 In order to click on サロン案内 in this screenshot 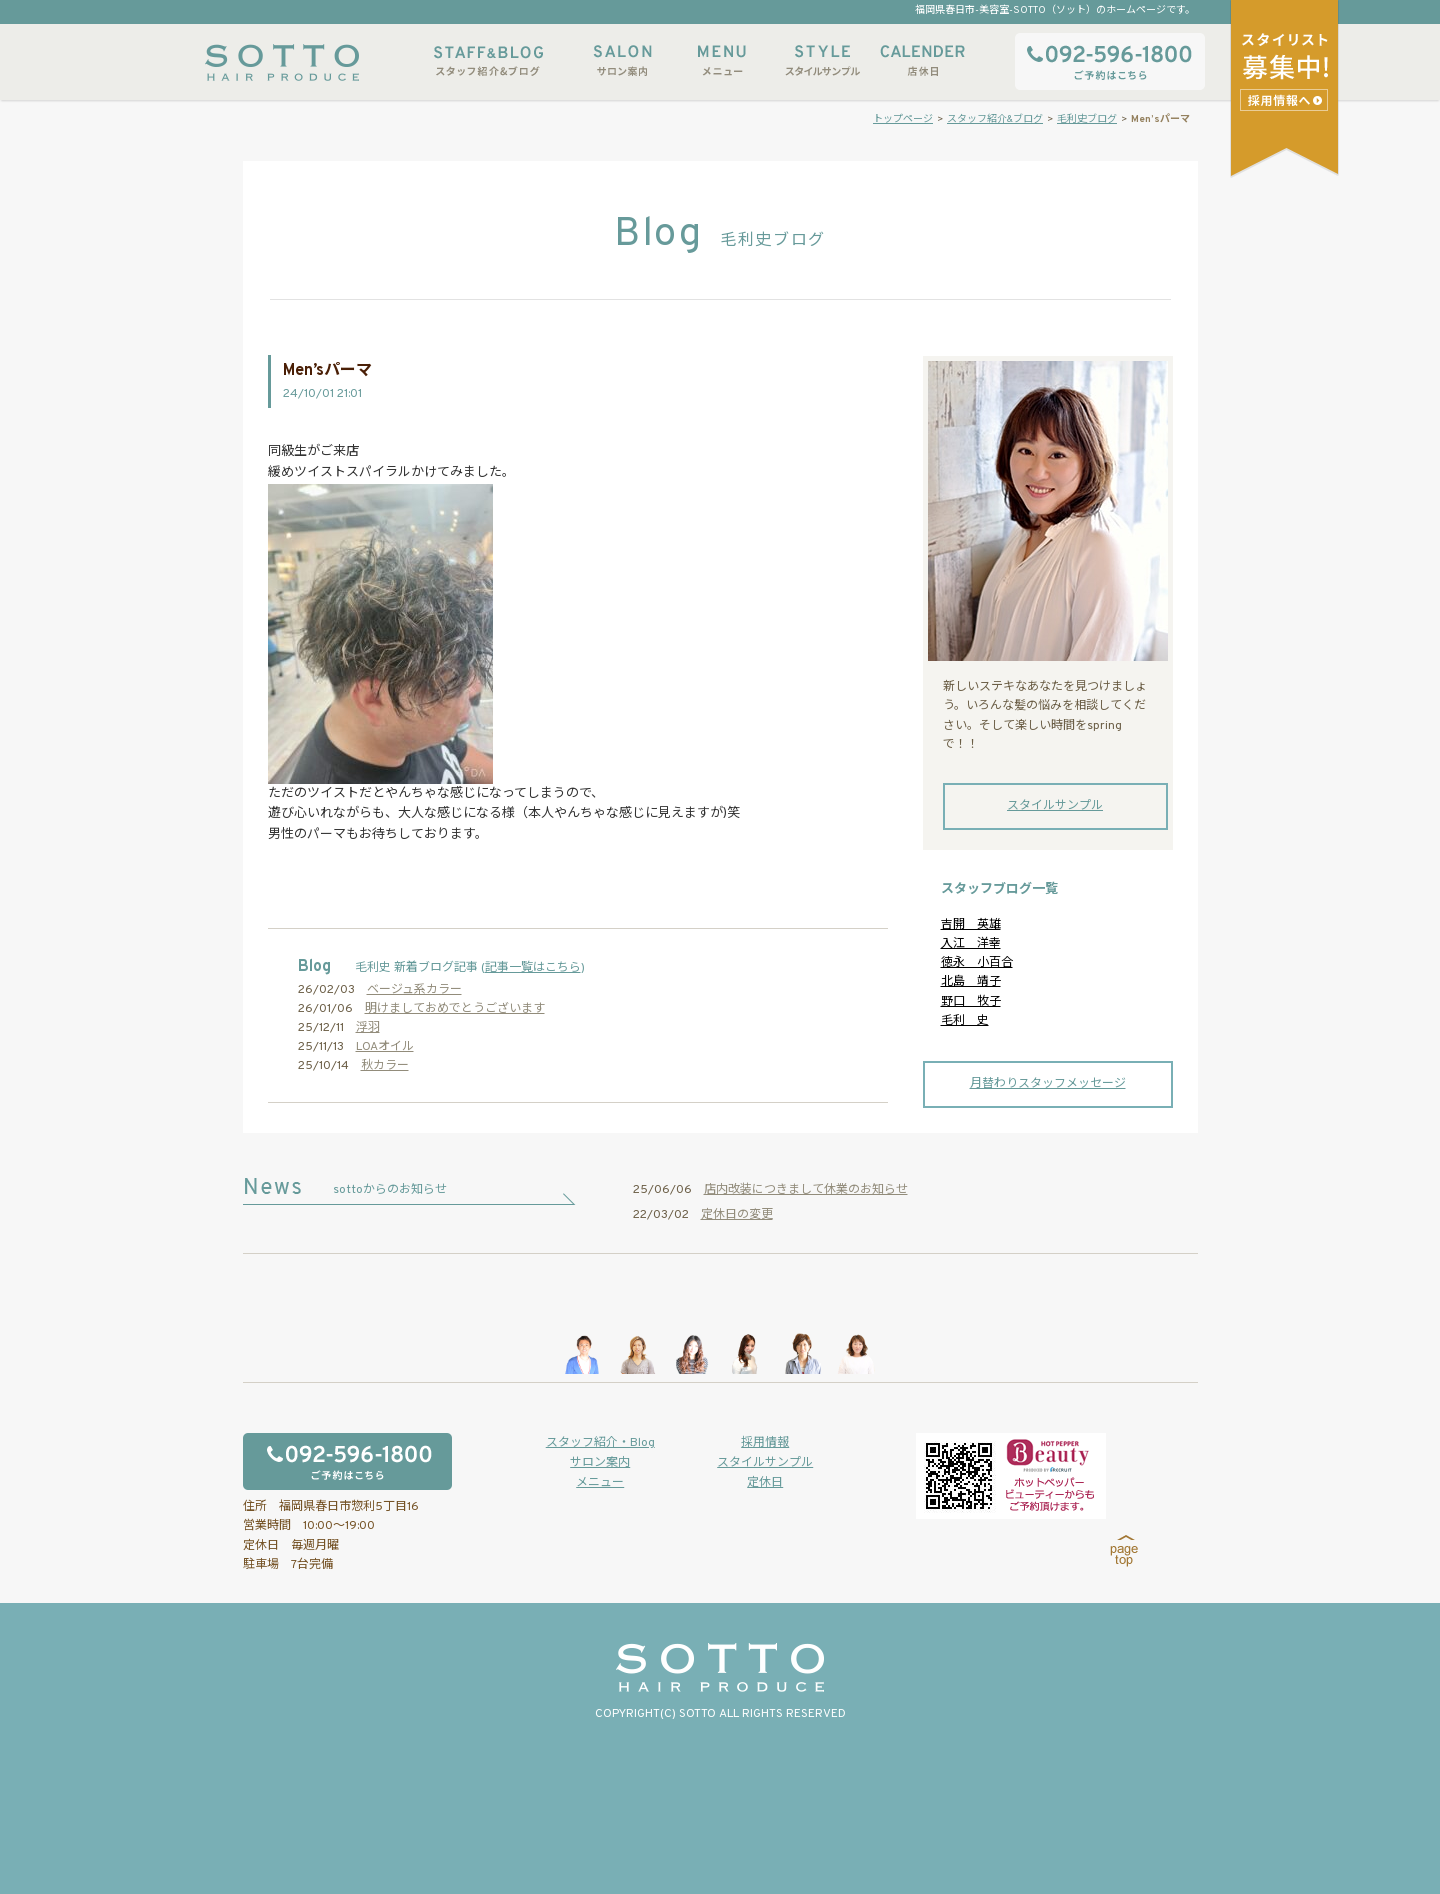, I will do `click(622, 60)`.